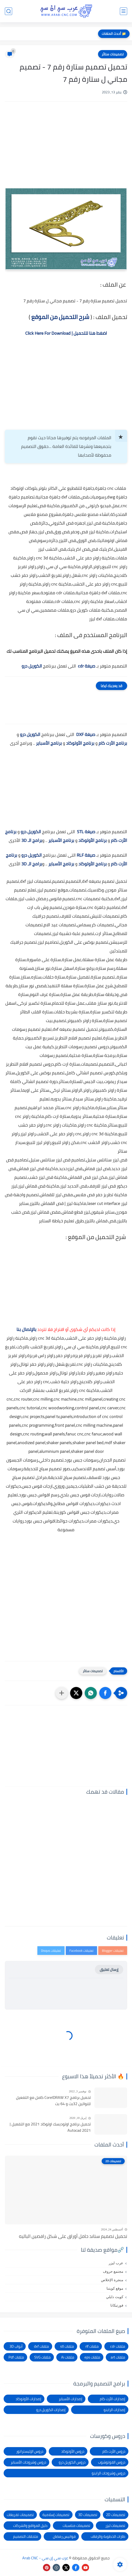 This screenshot has width=132, height=2576. I want to click on أبواب 3D, so click(16, 2346).